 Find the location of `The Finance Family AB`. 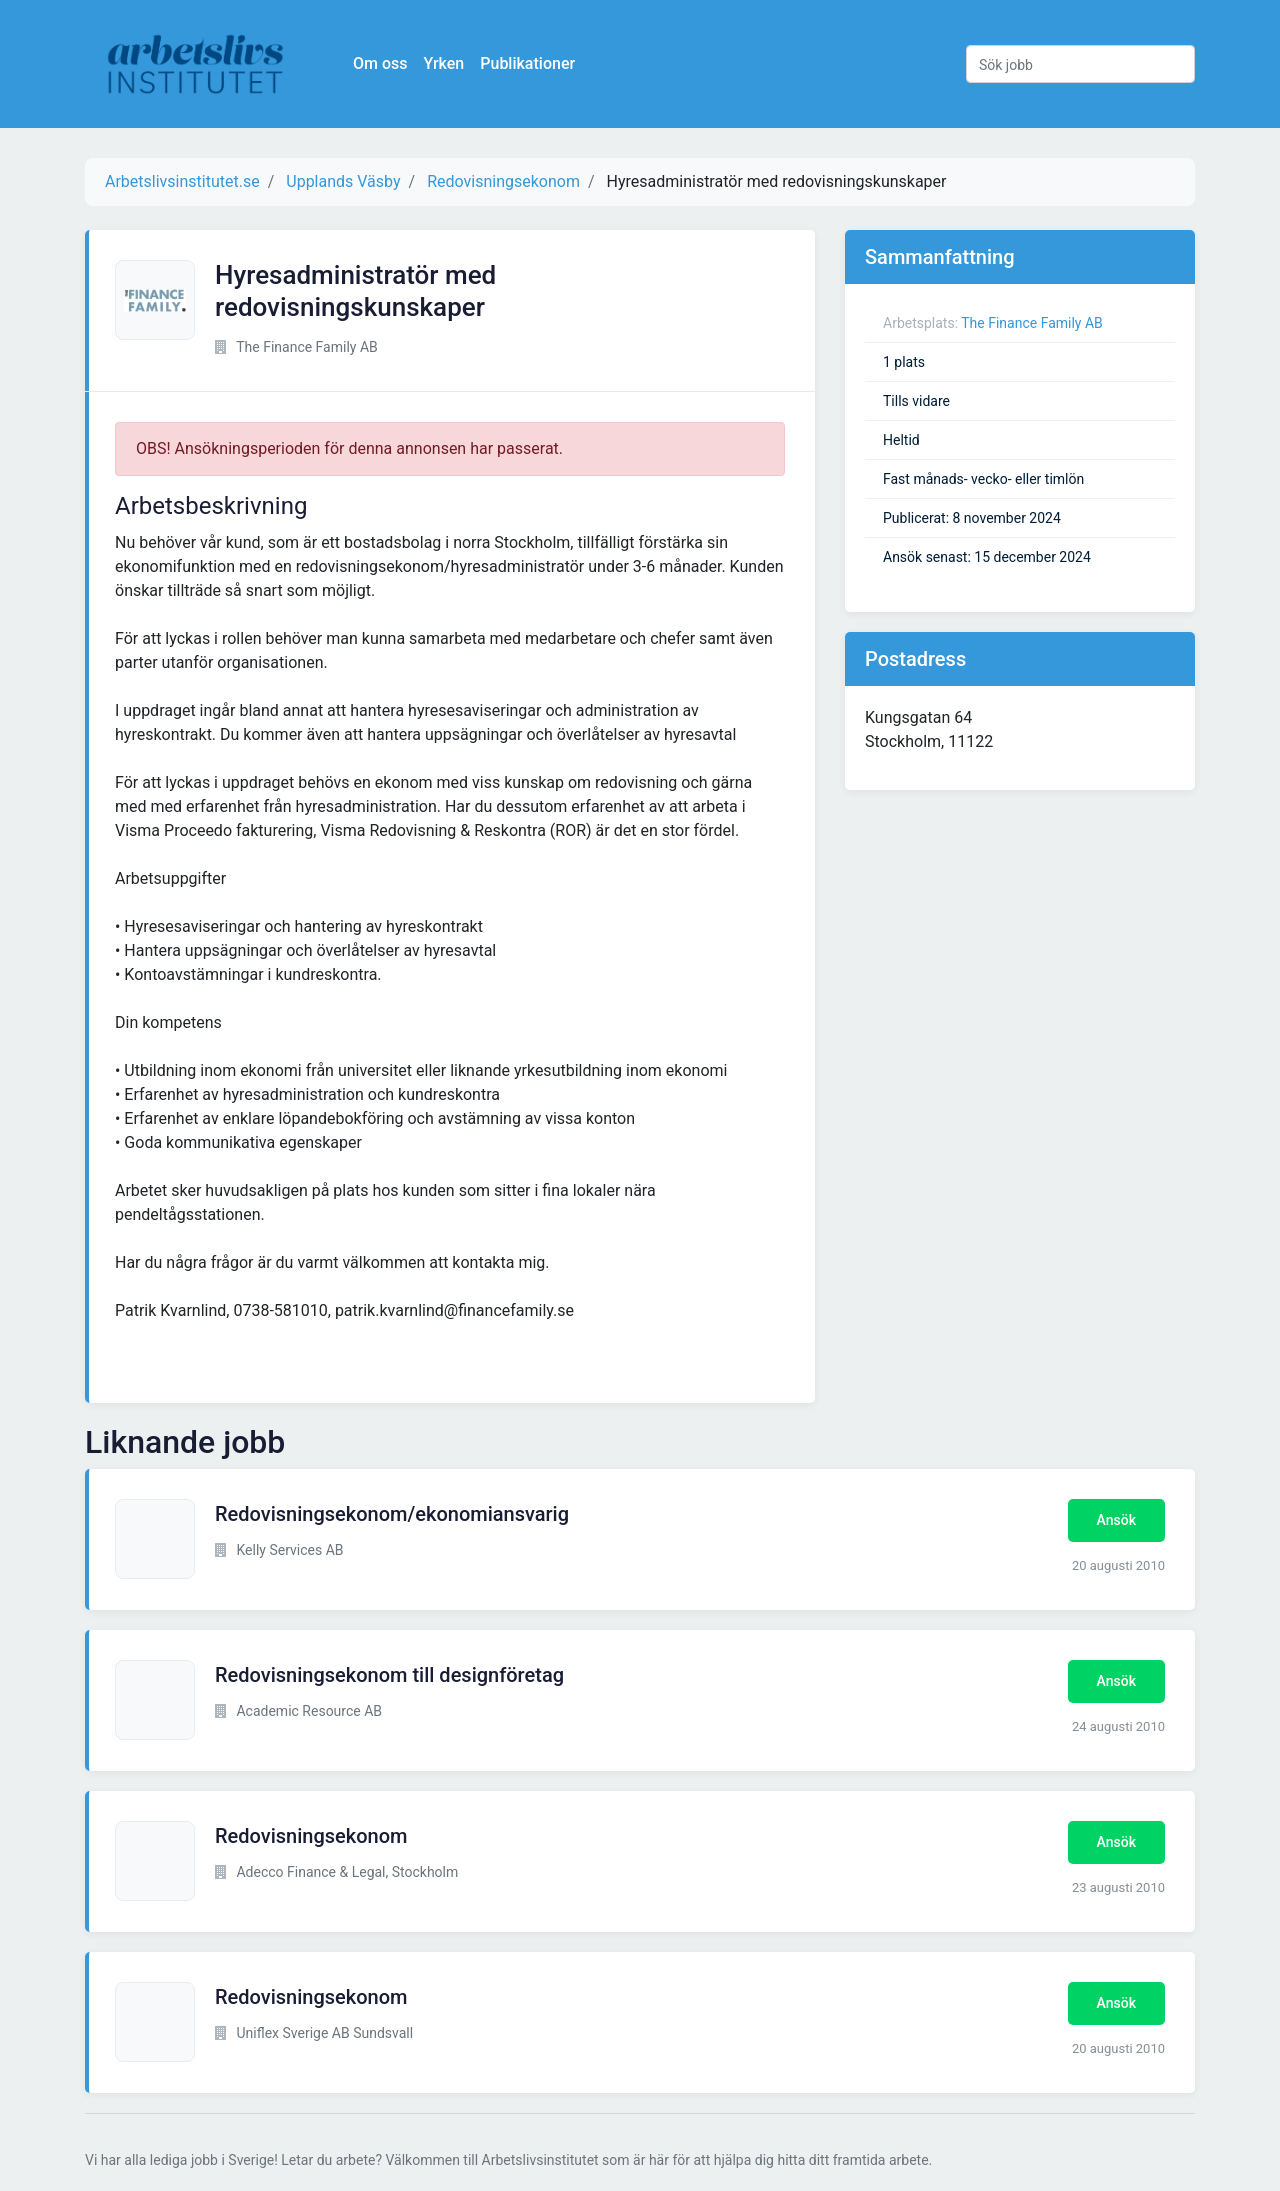

The Finance Family AB is located at coordinates (1032, 323).